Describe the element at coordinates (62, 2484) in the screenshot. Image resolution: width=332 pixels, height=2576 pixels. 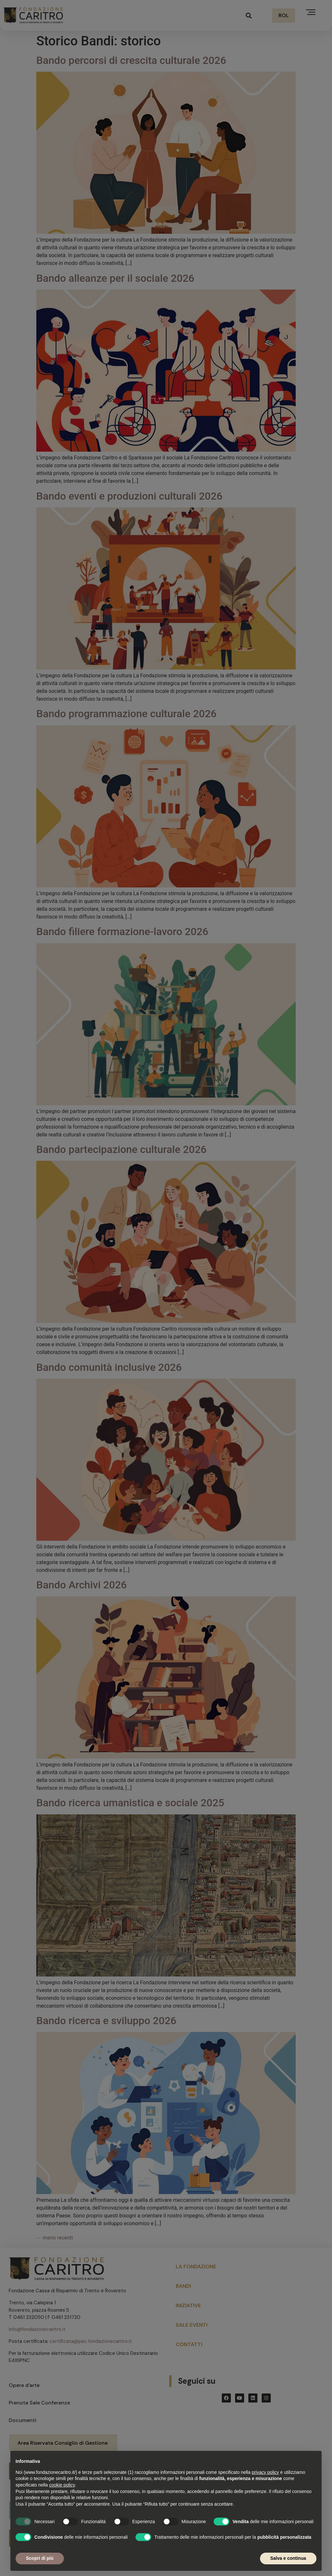
I see `cookie policy [button]` at that location.